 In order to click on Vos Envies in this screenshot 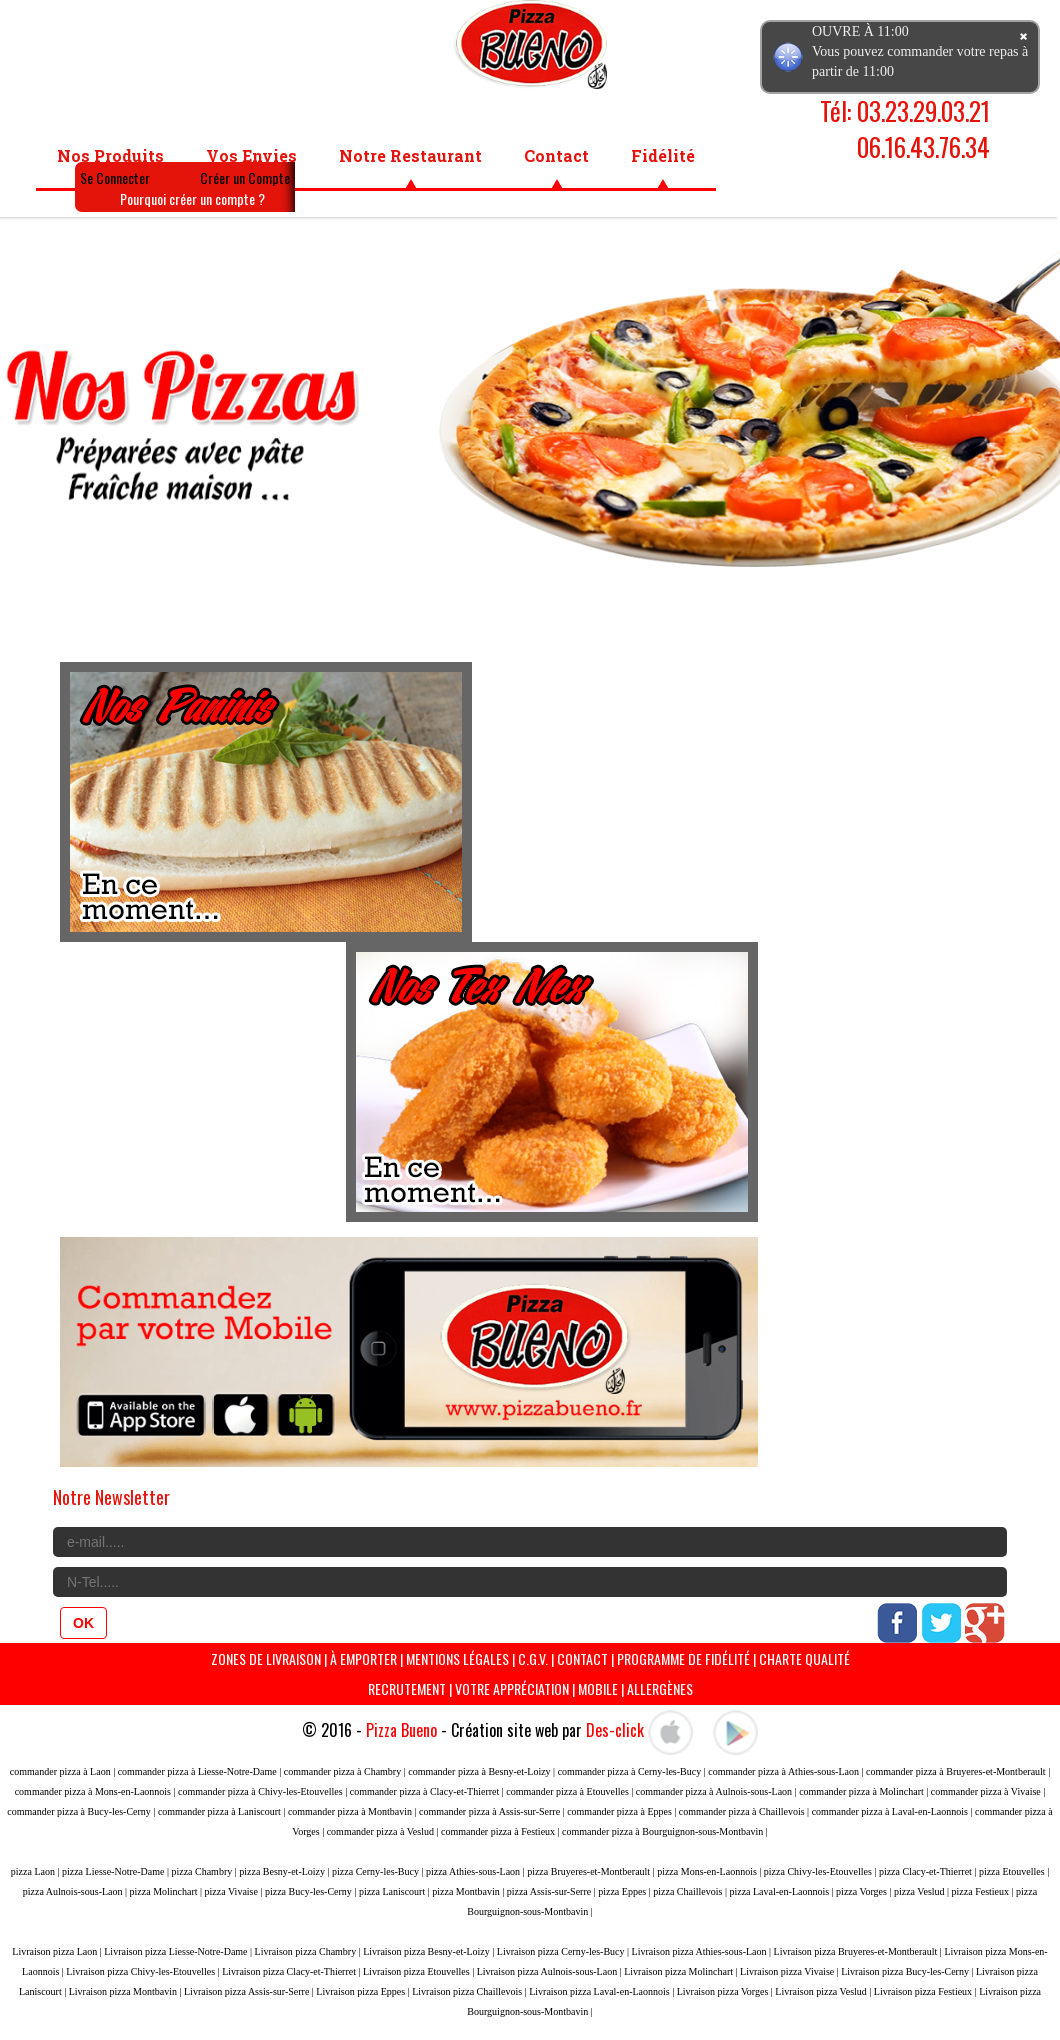, I will do `click(251, 155)`.